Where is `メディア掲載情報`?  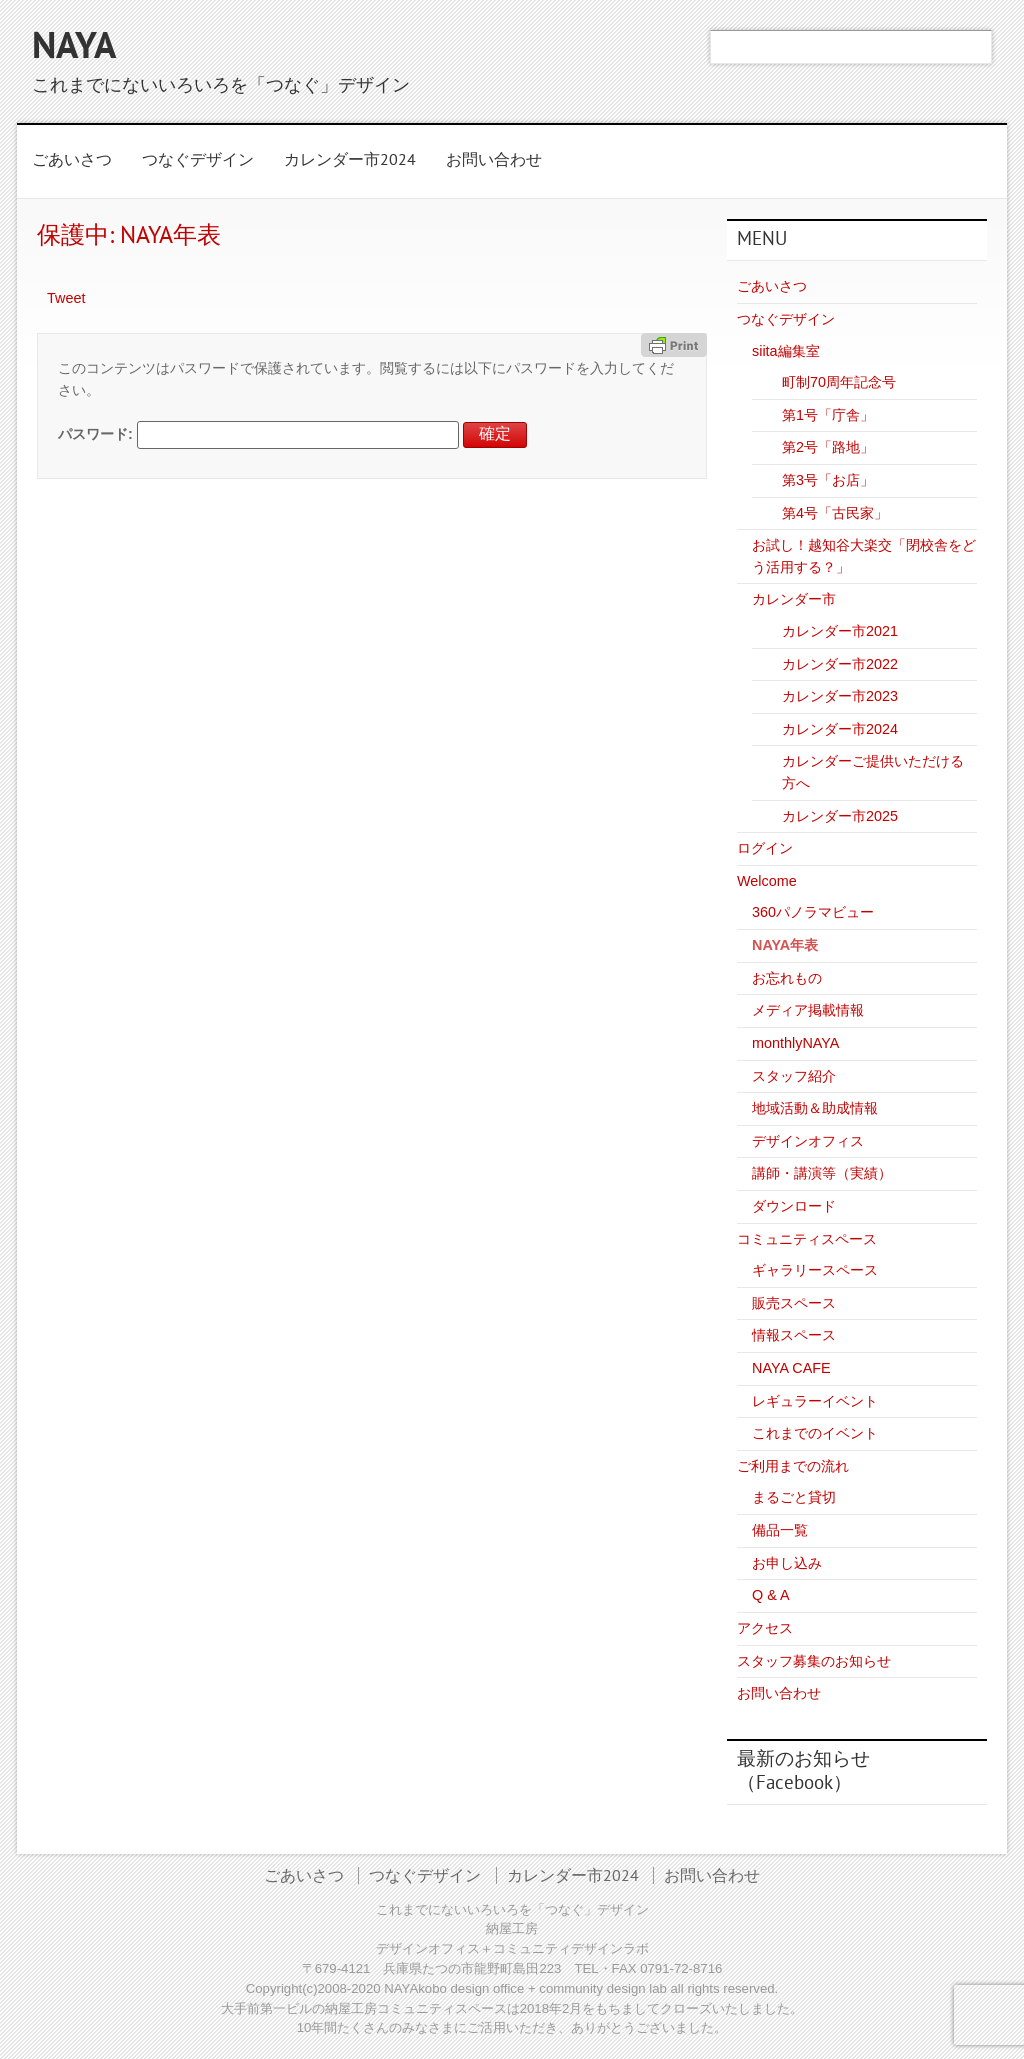 メディア掲載情報 is located at coordinates (808, 1010).